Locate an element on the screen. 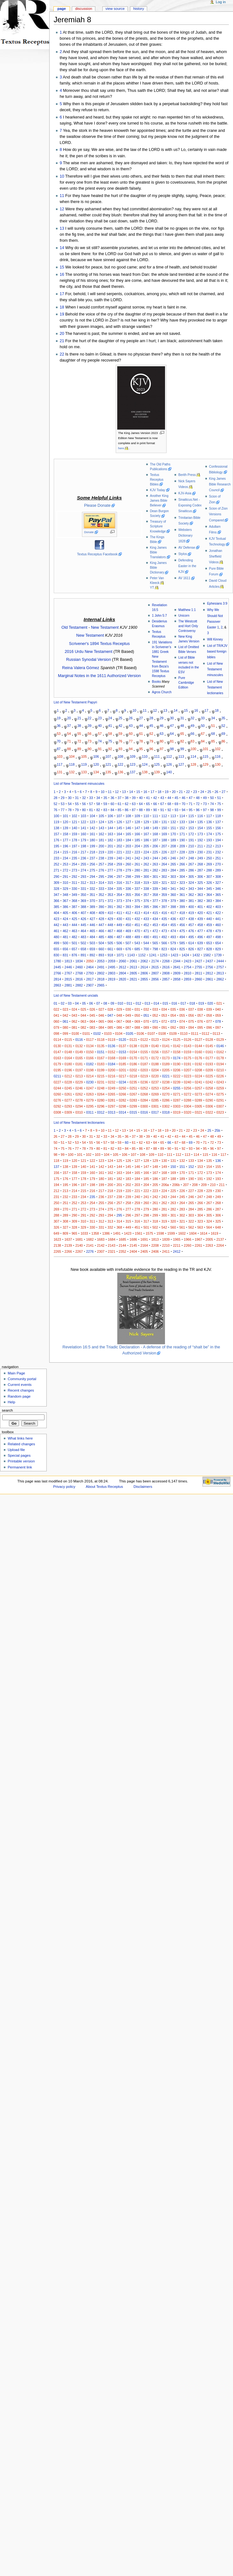 The height and width of the screenshot is (2576, 233). 478 is located at coordinates (209, 931).